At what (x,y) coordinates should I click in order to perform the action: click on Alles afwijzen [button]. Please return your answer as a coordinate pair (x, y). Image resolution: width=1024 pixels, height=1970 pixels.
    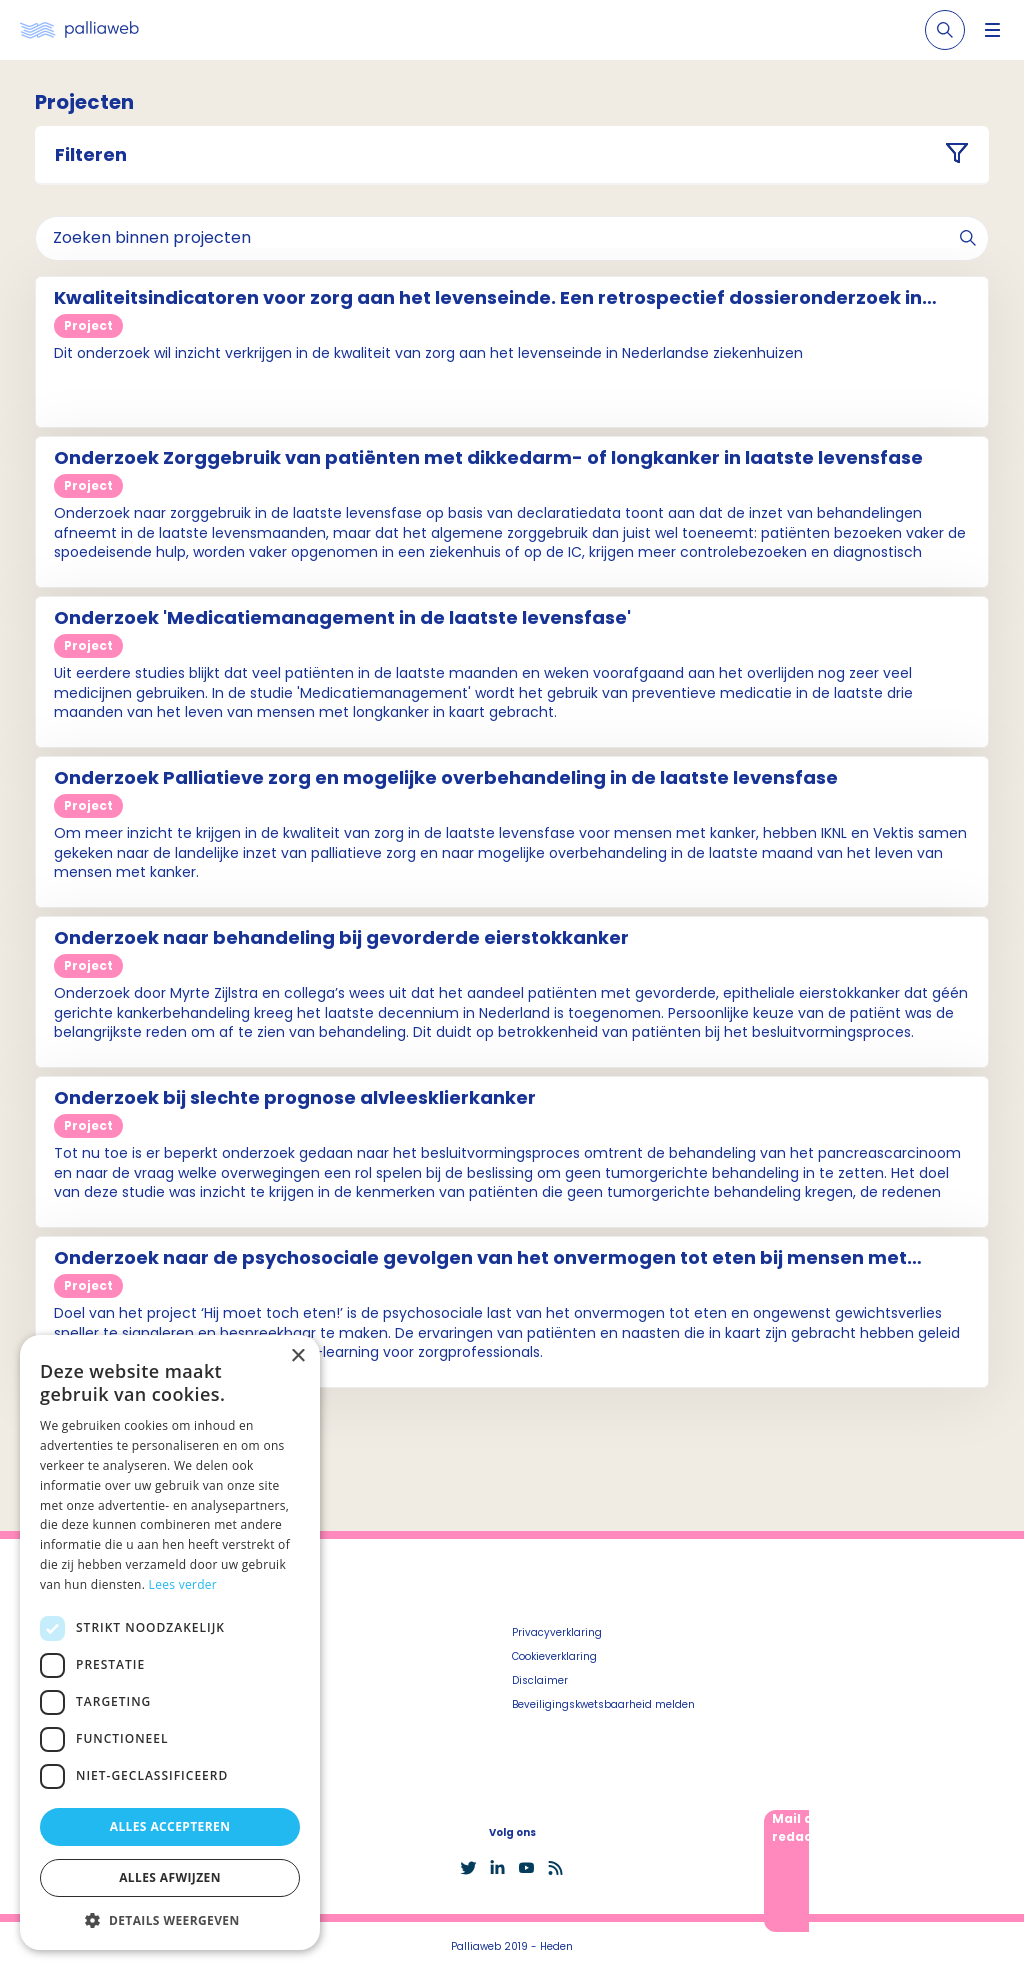
    Looking at the image, I should click on (170, 1877).